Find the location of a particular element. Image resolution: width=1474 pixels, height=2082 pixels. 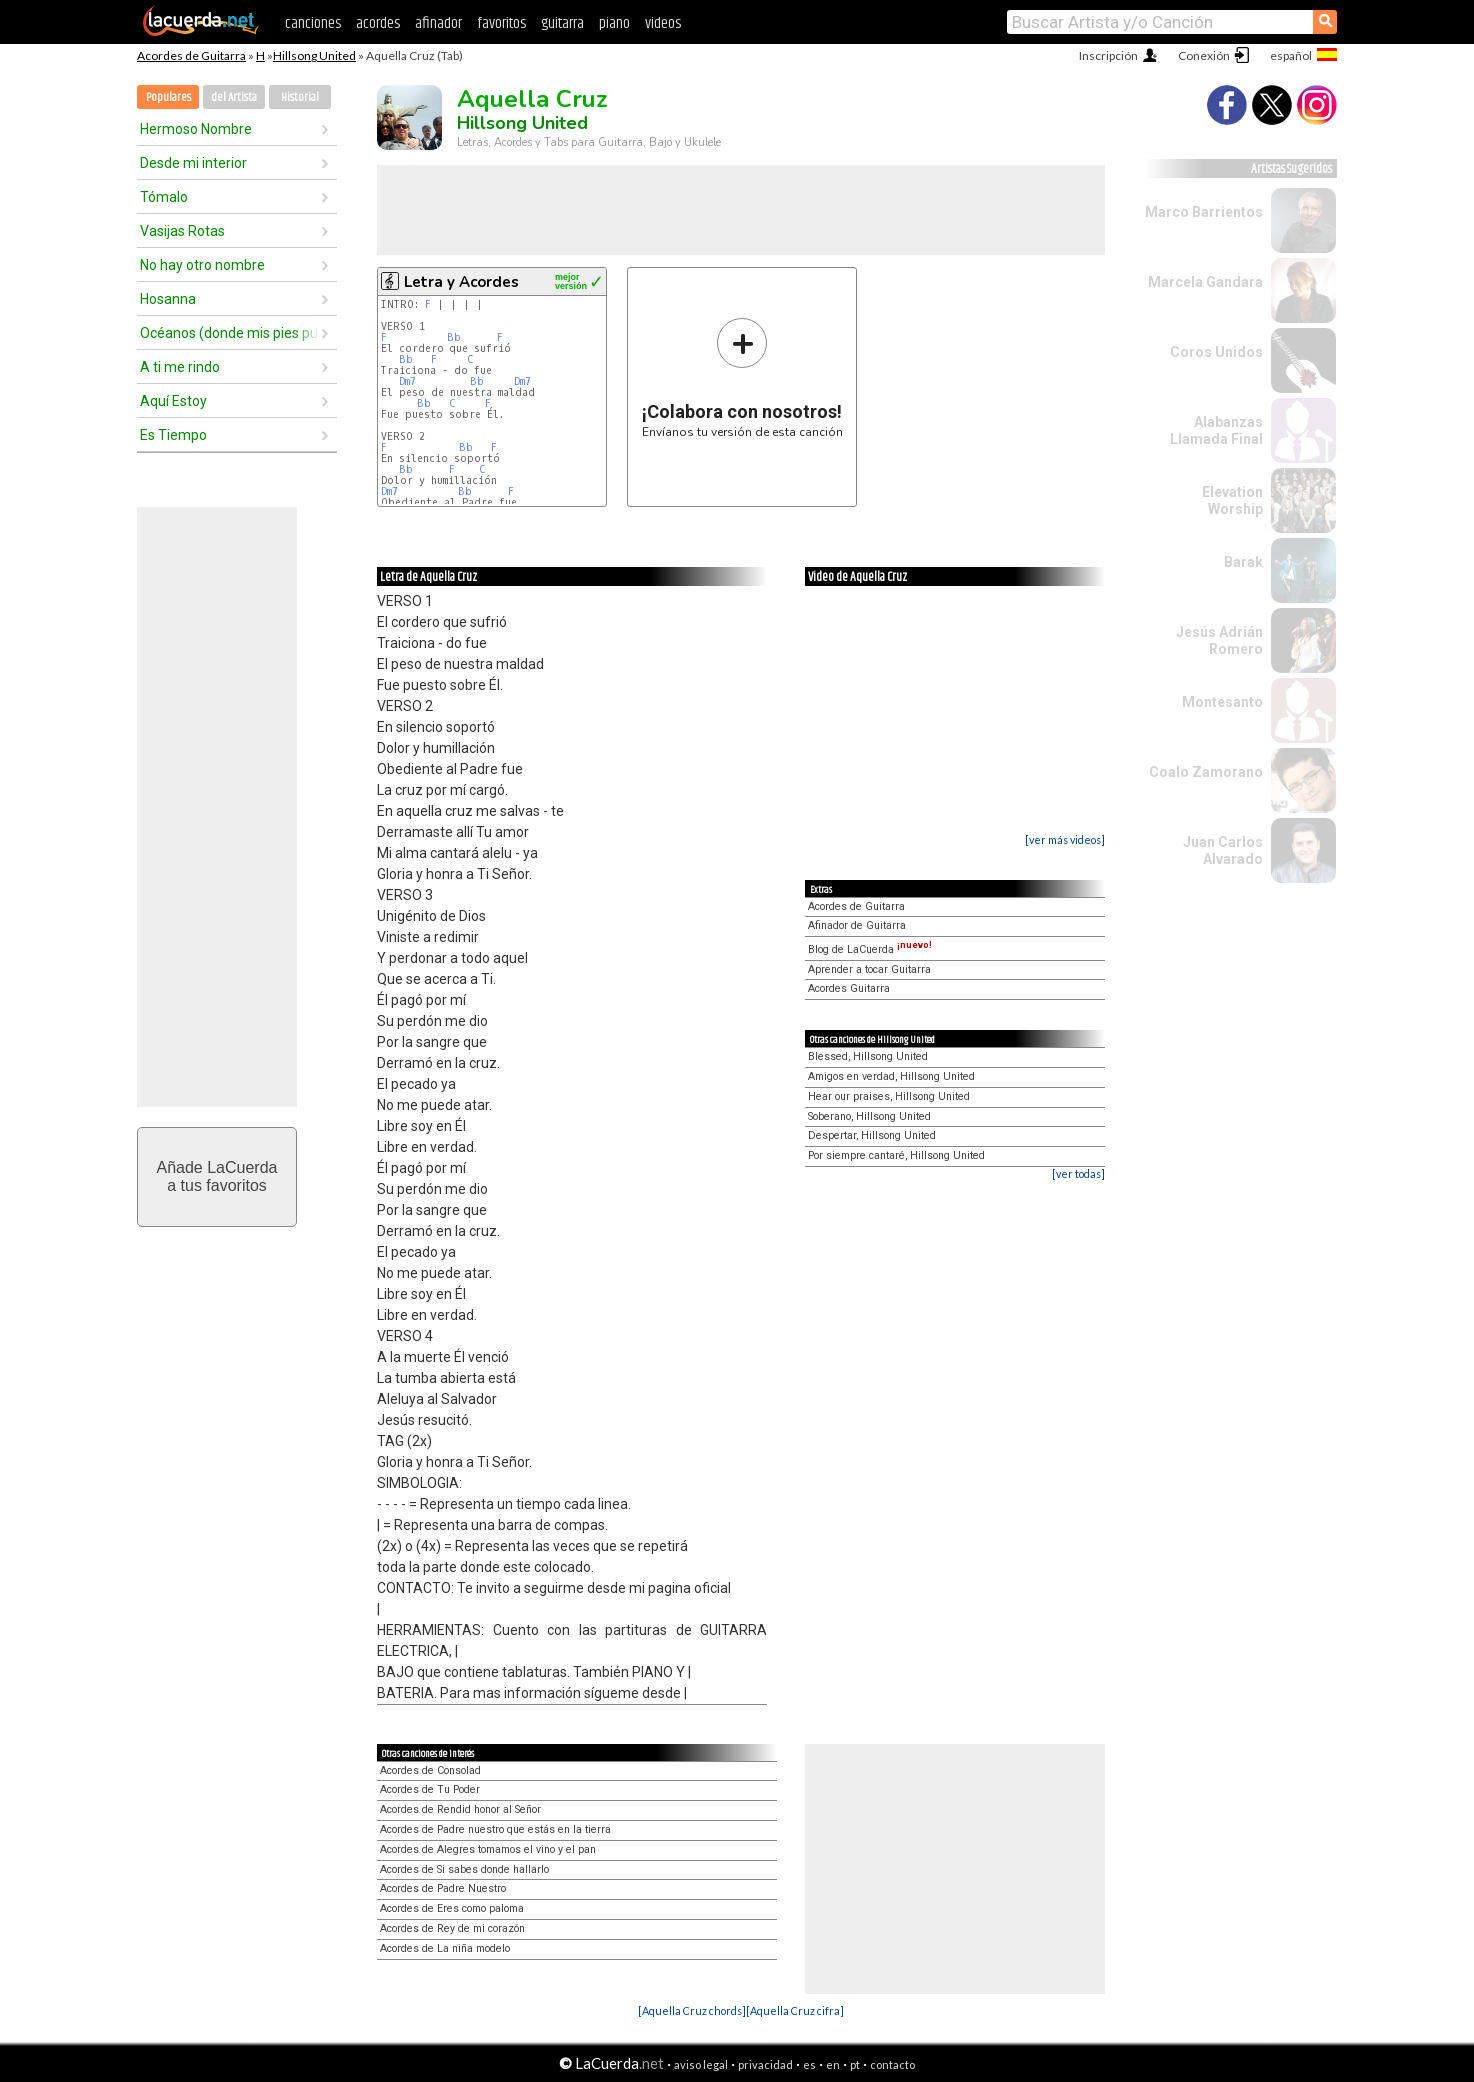

afinador is located at coordinates (438, 23).